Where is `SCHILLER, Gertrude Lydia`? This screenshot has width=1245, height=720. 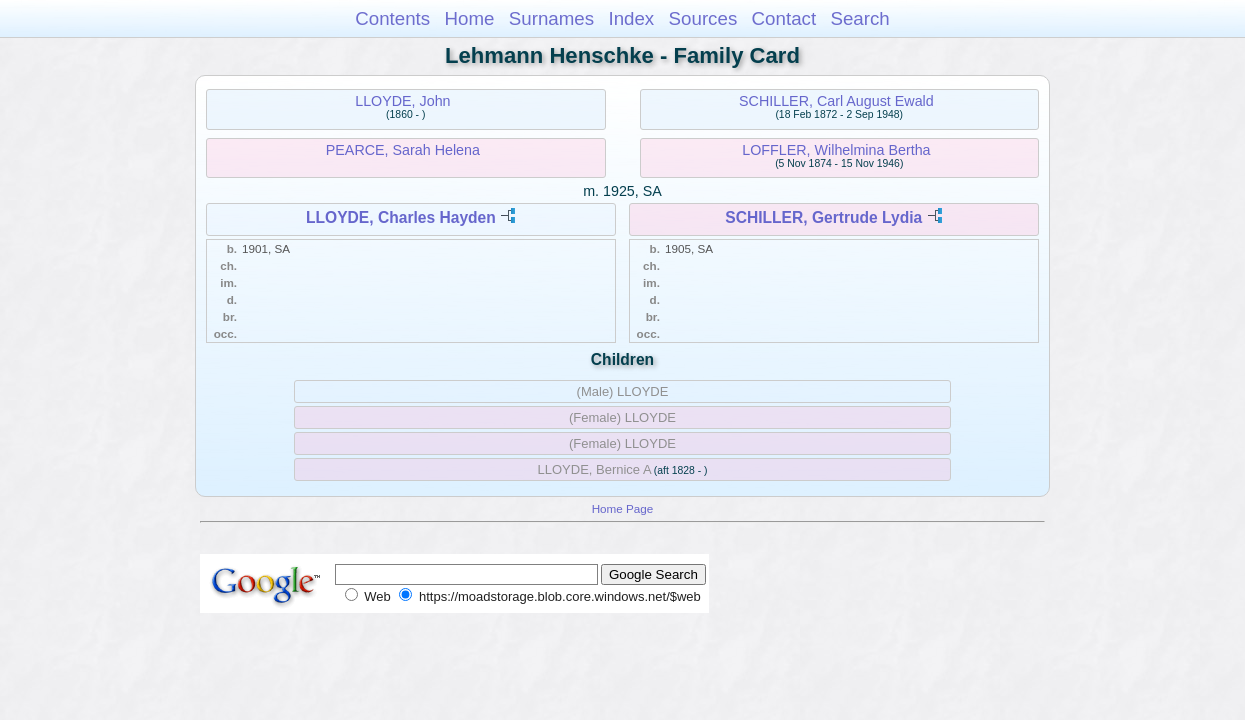
SCHILLER, Gertrude Lydia is located at coordinates (823, 217).